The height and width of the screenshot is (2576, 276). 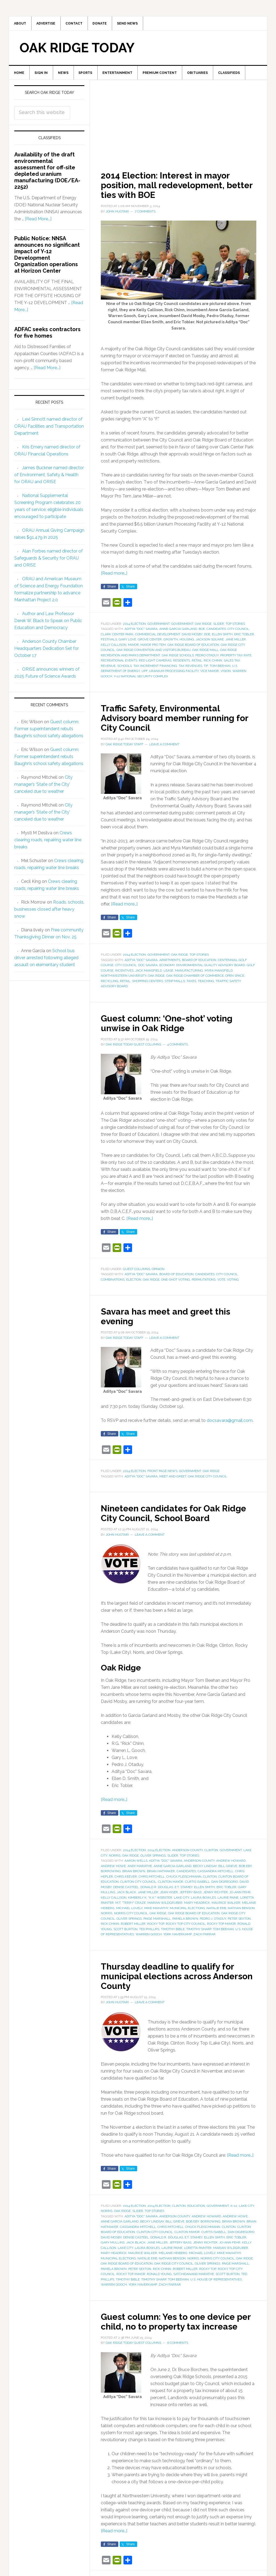 I want to click on 2014 Election, so click(x=134, y=627).